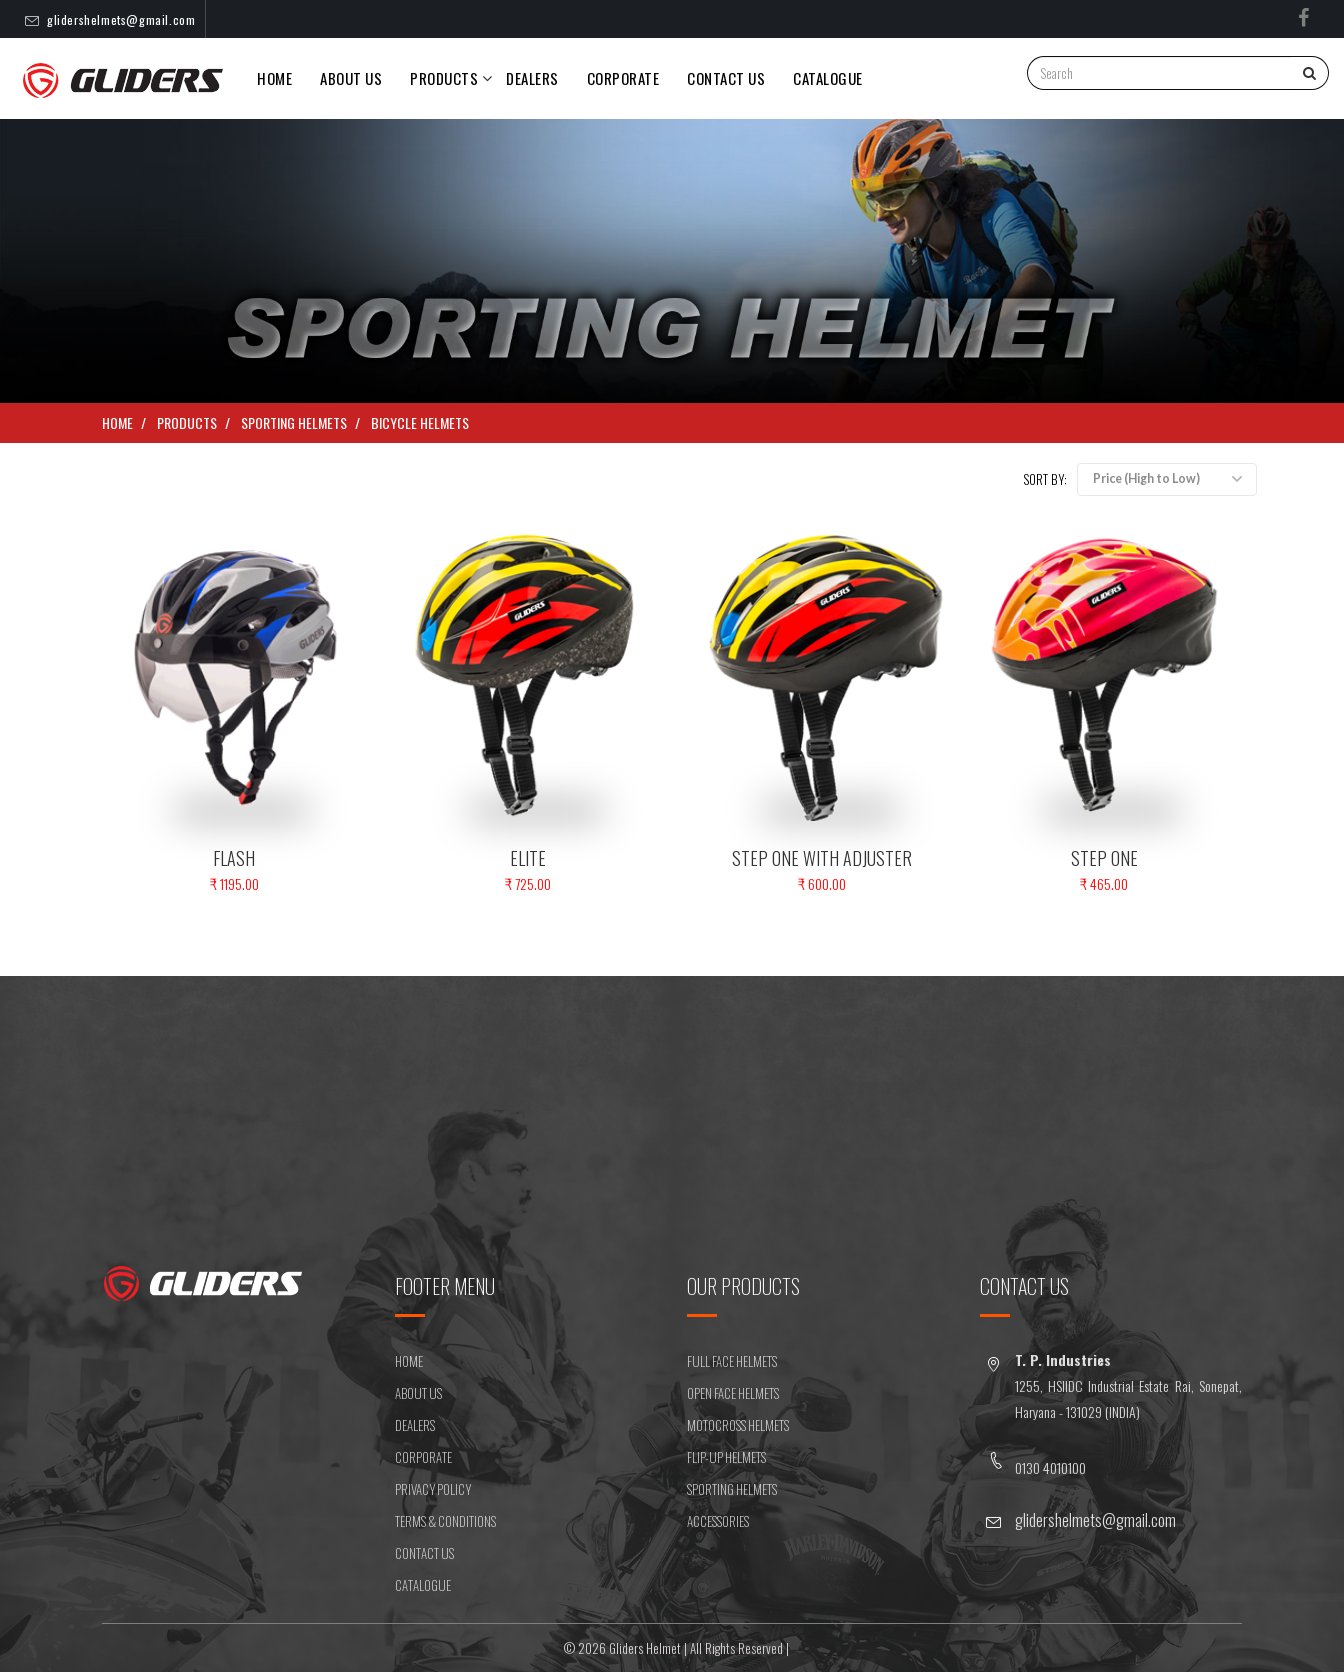 This screenshot has height=1672, width=1344. Describe the element at coordinates (828, 78) in the screenshot. I see `Catalogue` at that location.